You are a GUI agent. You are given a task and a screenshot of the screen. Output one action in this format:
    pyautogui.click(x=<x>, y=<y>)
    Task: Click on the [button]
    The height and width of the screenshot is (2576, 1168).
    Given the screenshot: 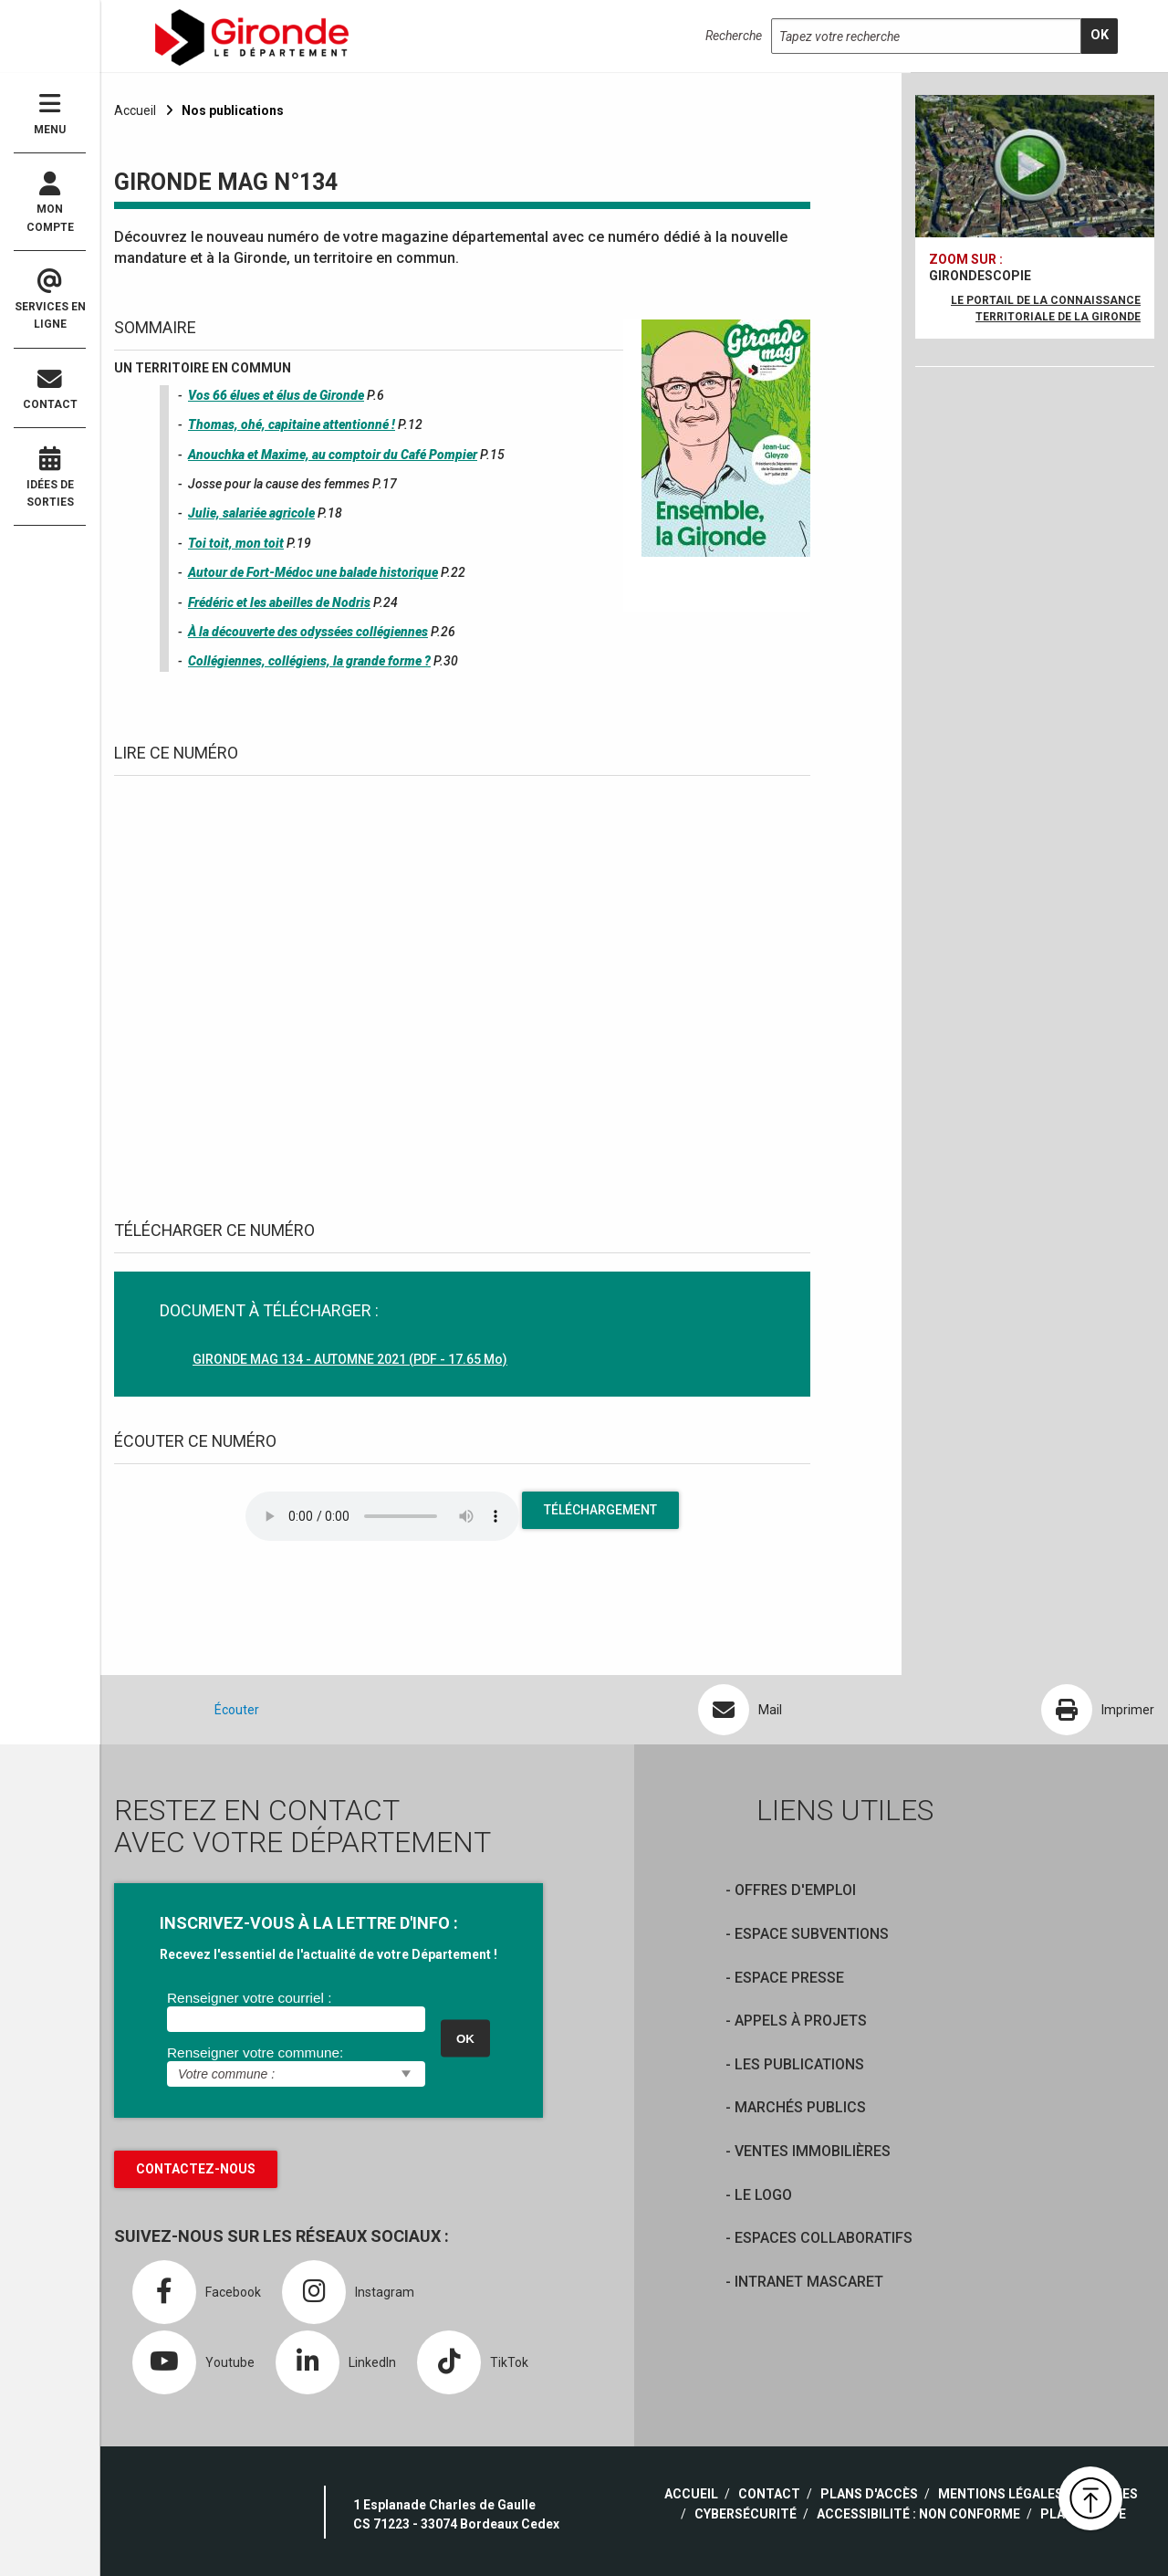 What is the action you would take?
    pyautogui.click(x=1090, y=2498)
    